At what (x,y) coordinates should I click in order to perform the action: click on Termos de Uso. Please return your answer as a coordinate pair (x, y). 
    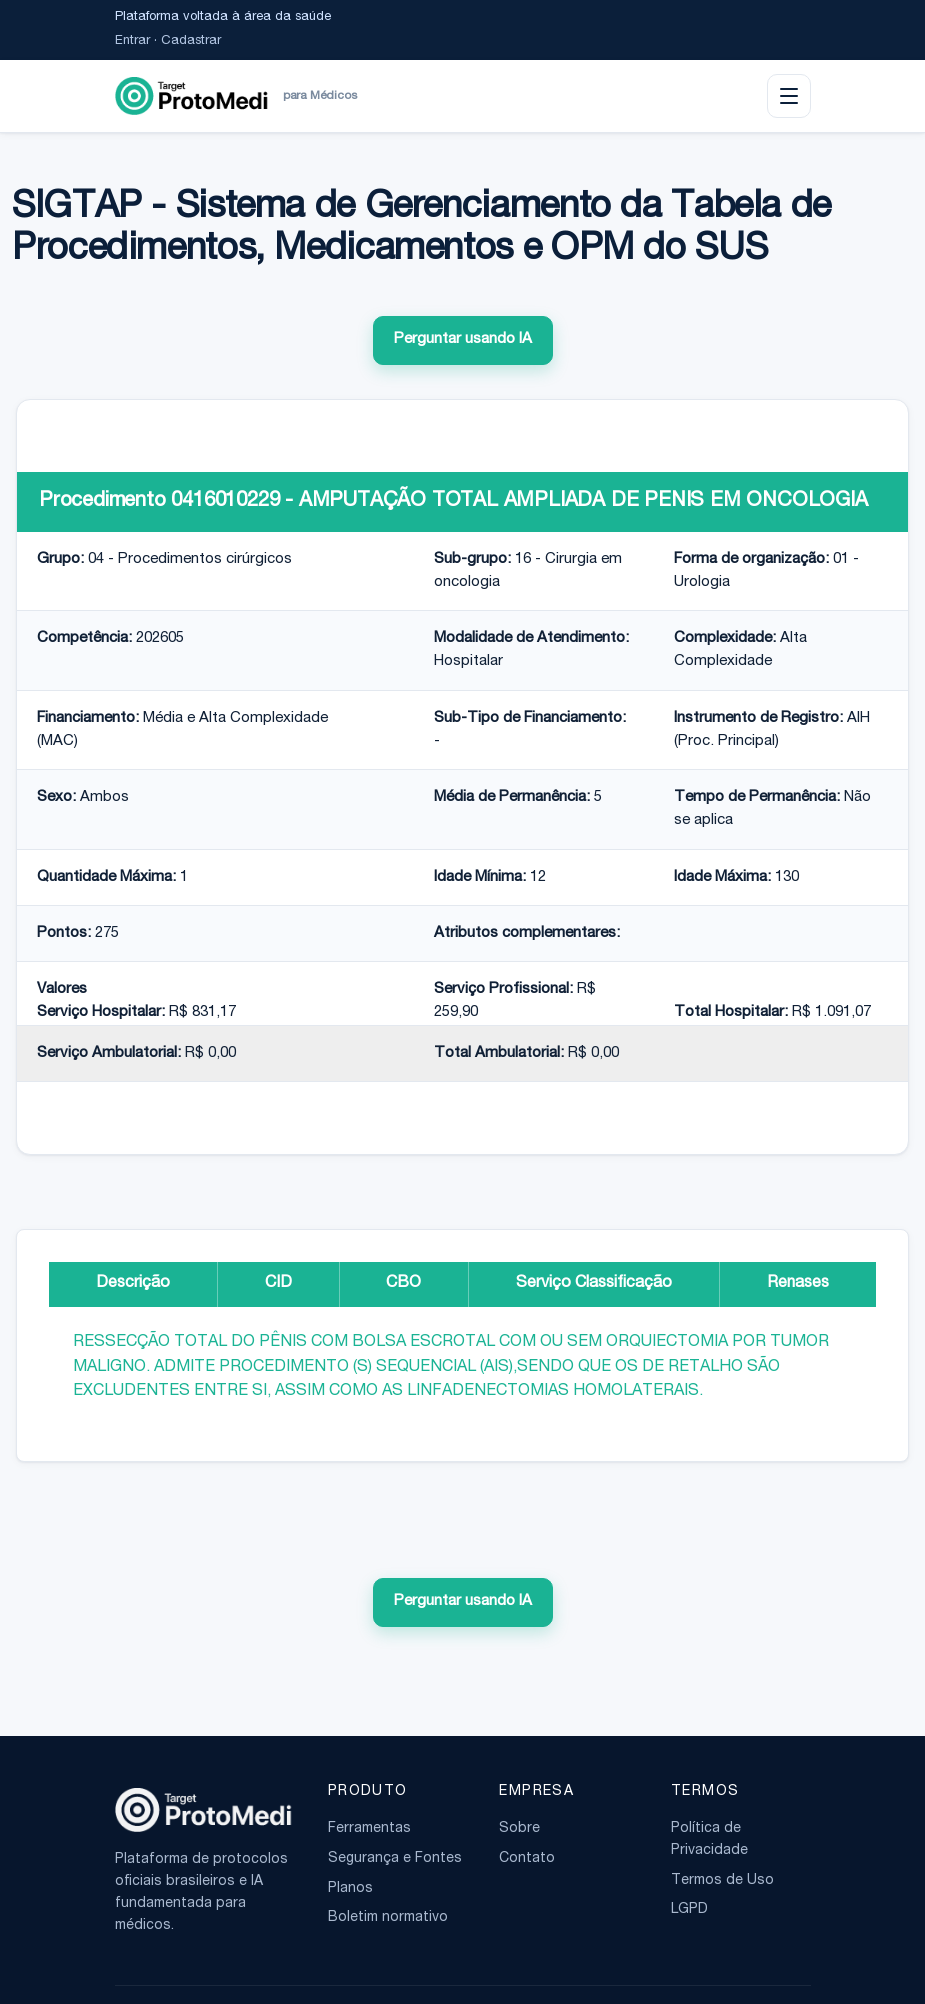
    Looking at the image, I should click on (722, 1881).